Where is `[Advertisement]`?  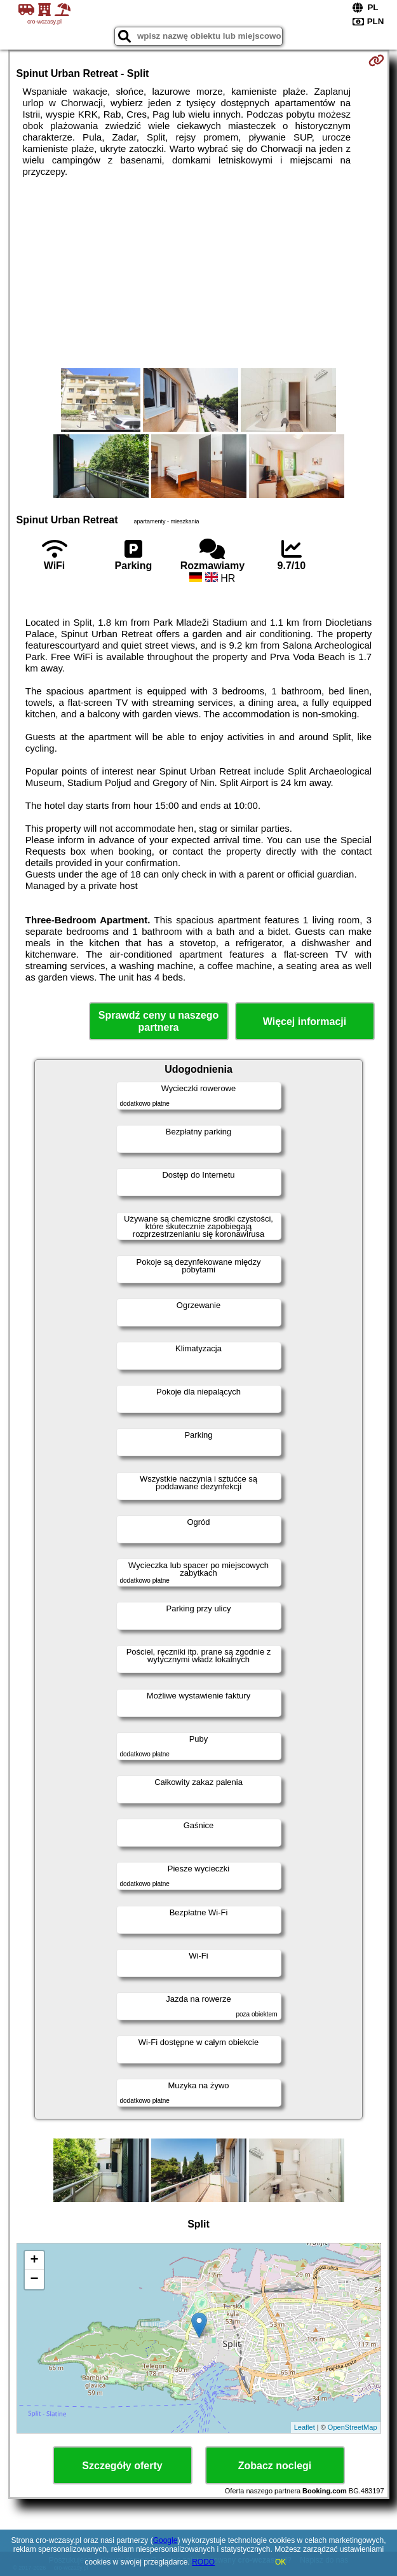
[Advertisement] is located at coordinates (199, 273).